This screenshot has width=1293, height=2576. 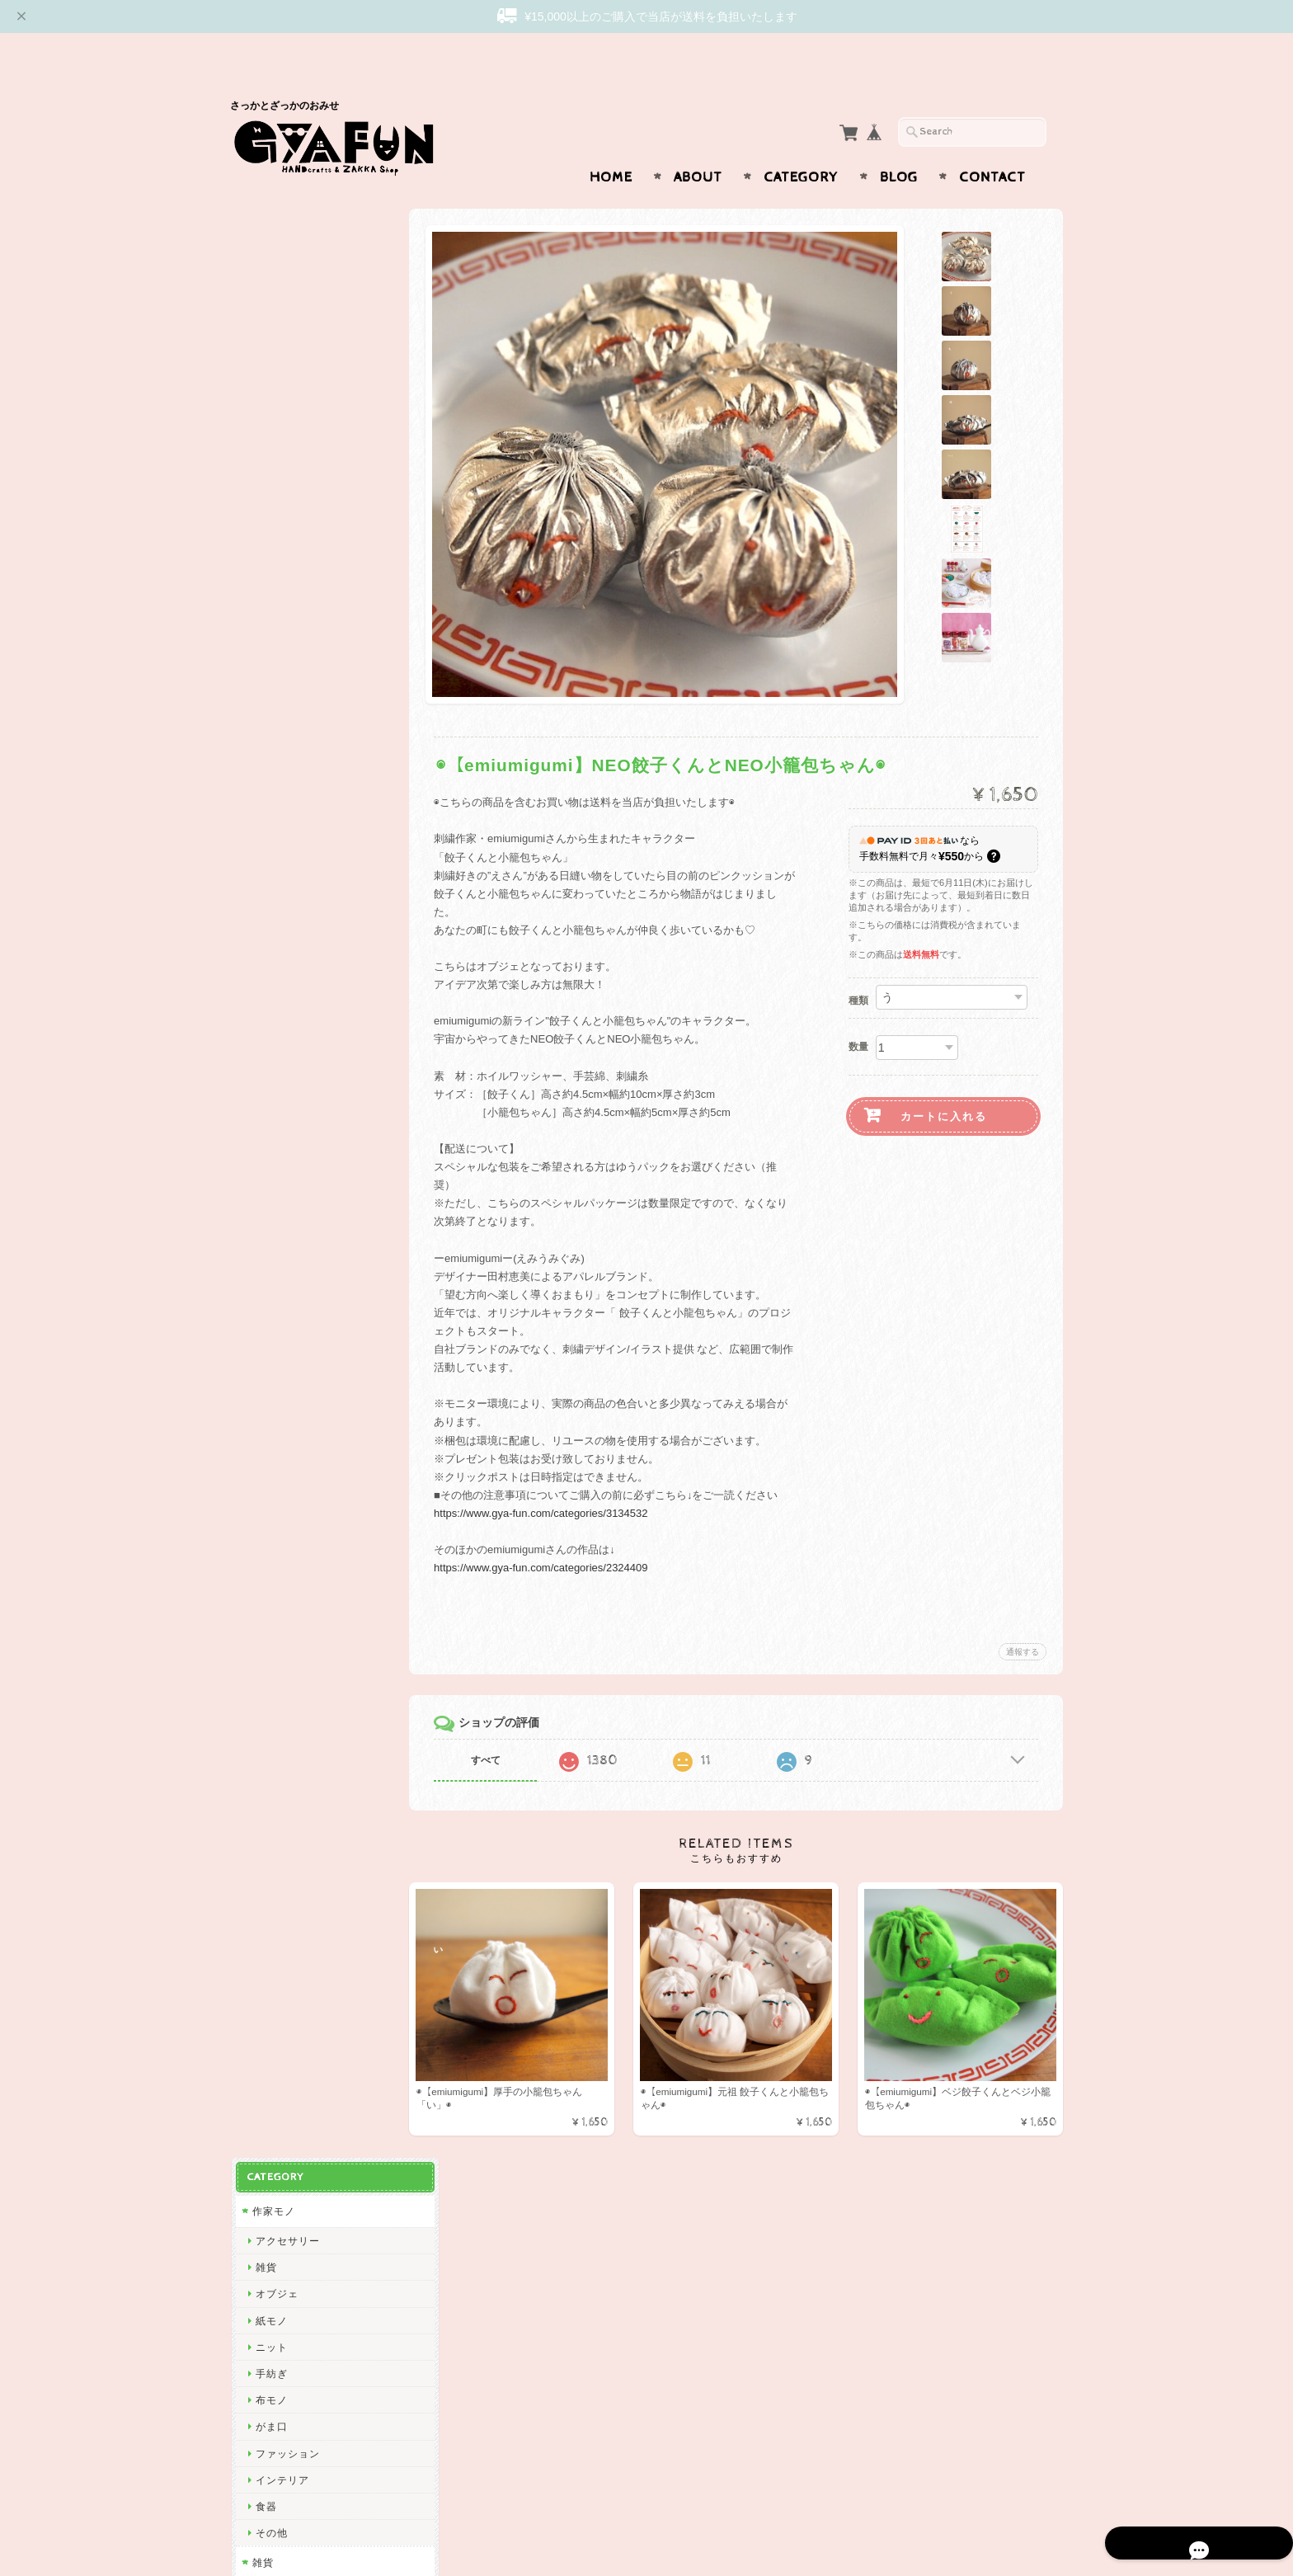 What do you see at coordinates (275, 1785) in the screenshot?
I see `福田利之` at bounding box center [275, 1785].